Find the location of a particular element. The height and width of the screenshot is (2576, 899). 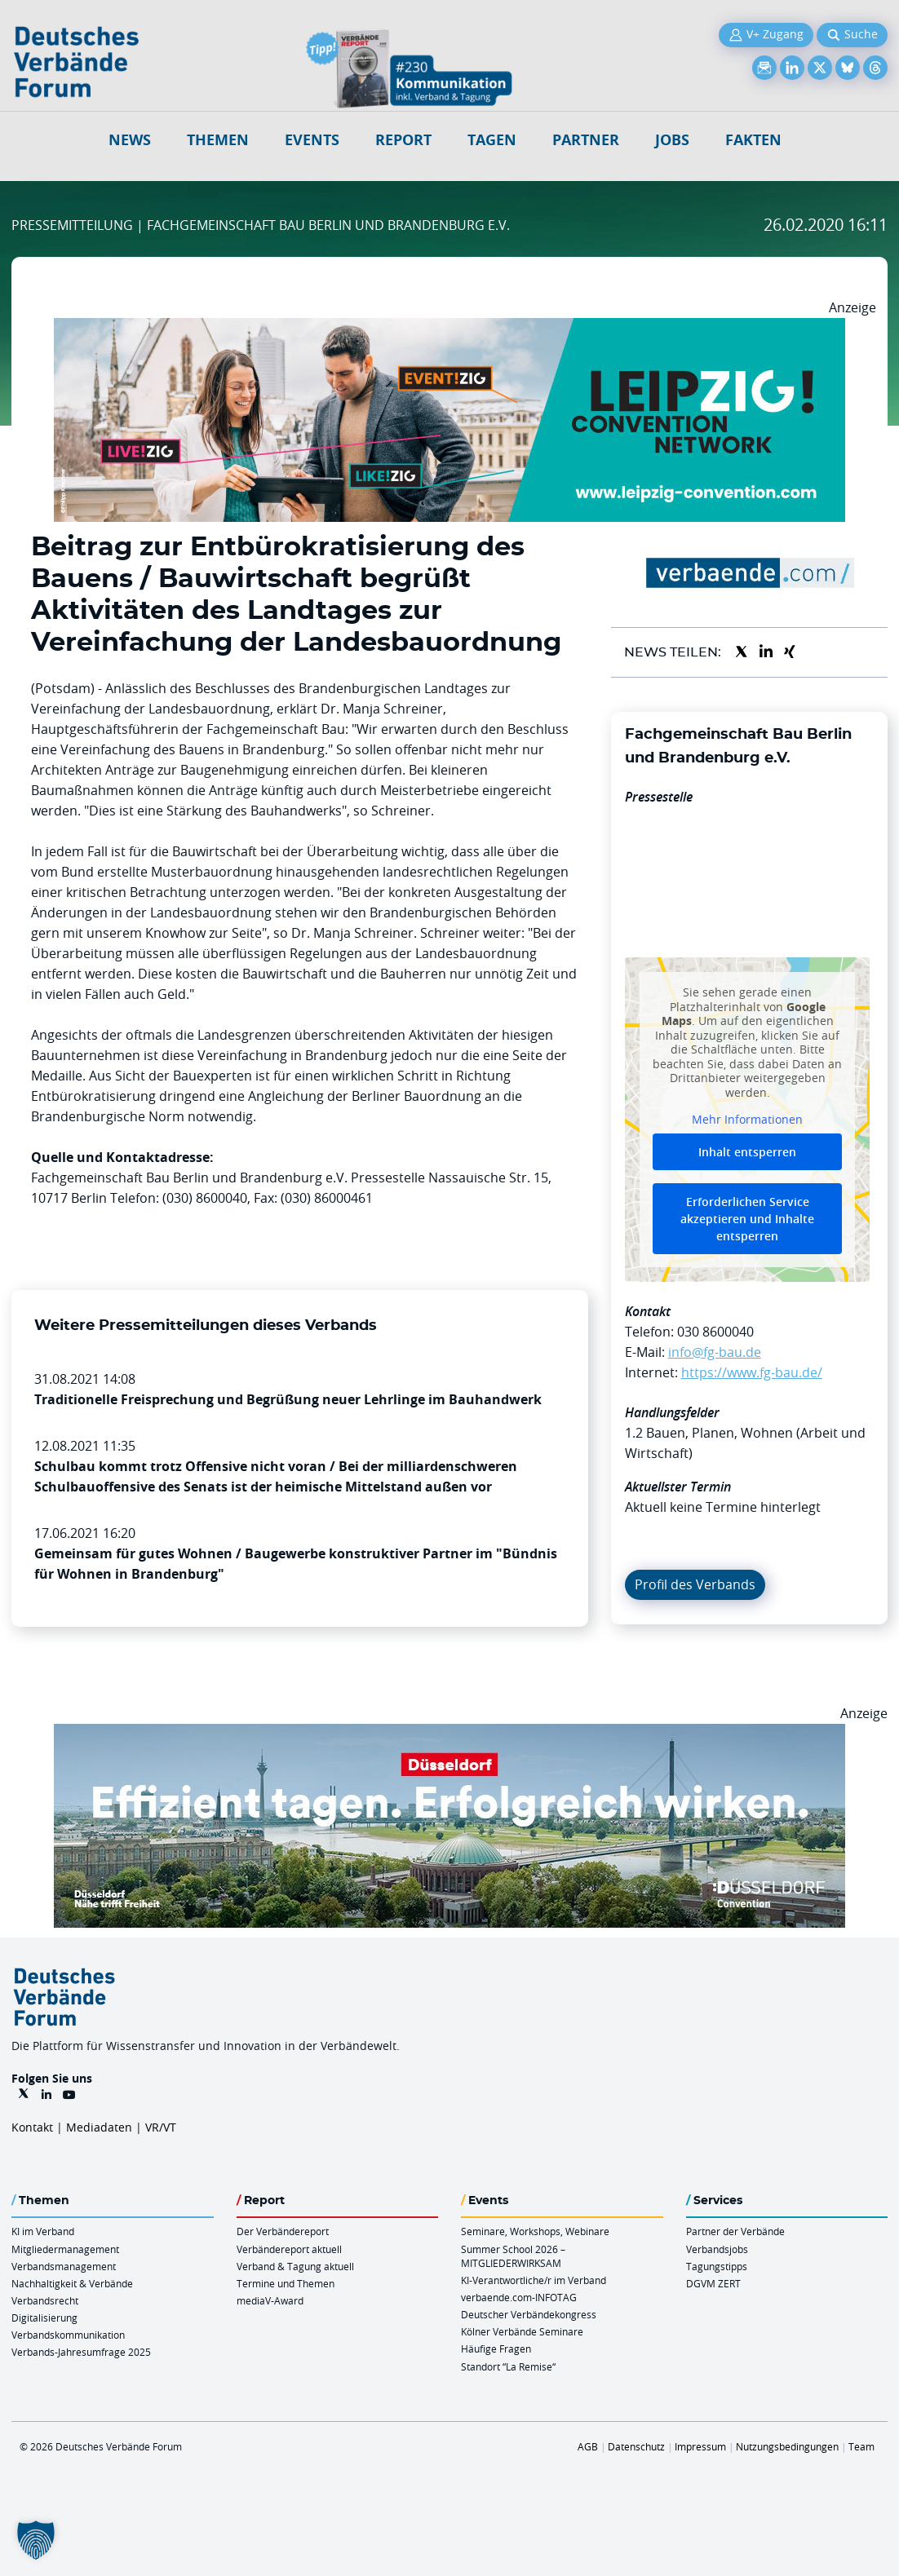

Häufige Fragen is located at coordinates (496, 2348).